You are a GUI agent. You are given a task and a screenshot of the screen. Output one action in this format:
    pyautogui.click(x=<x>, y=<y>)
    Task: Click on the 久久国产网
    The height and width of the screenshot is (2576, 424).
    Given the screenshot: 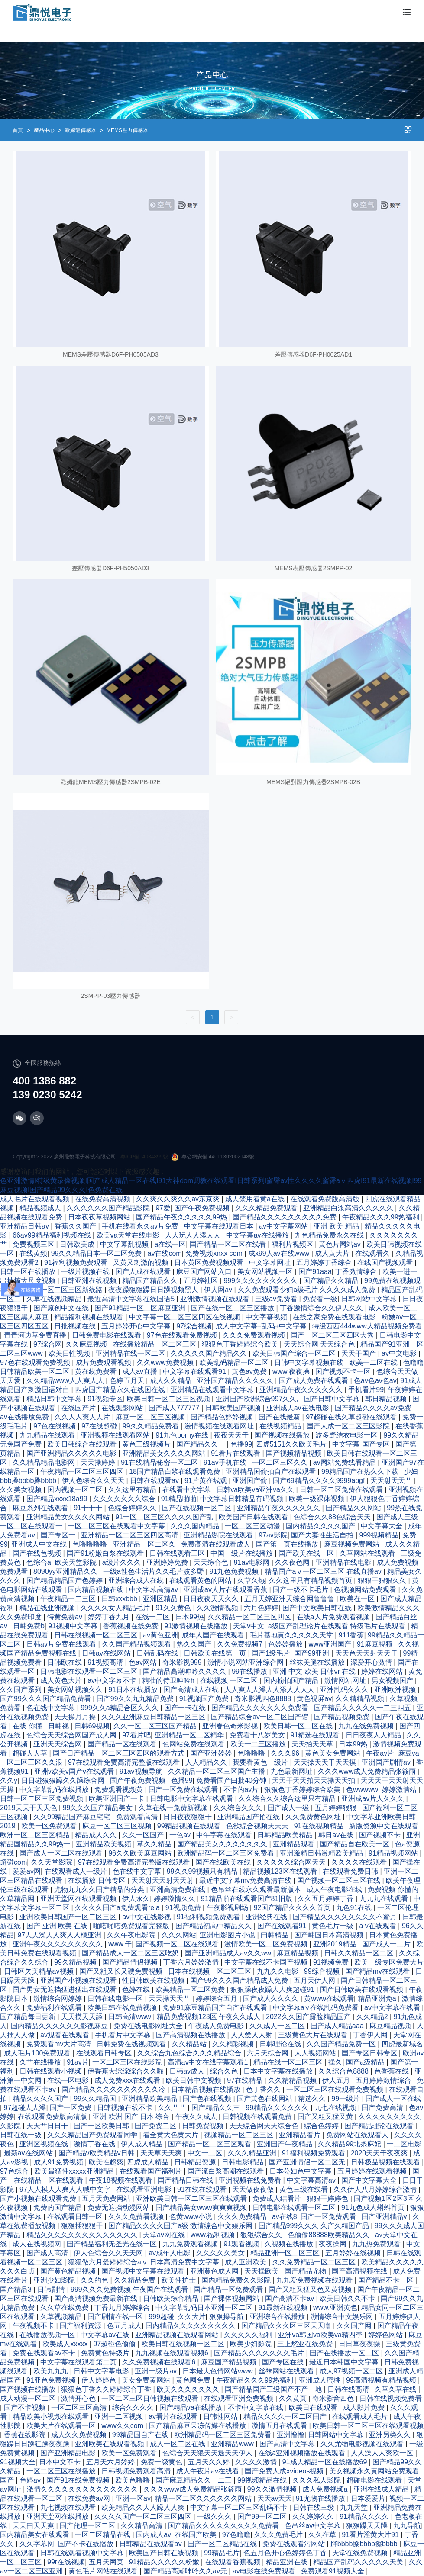 What is the action you would take?
    pyautogui.click(x=355, y=2325)
    